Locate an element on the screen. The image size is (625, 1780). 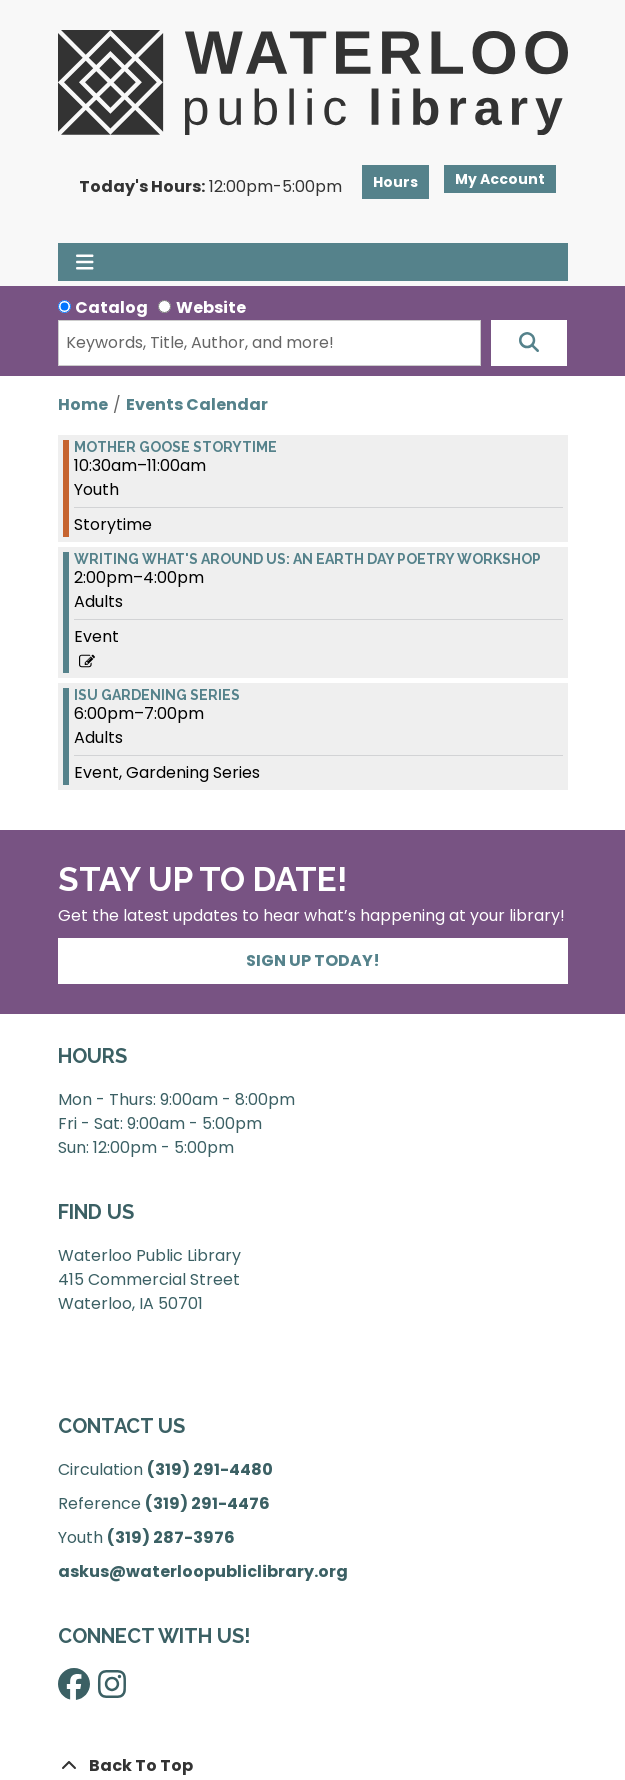
Website is located at coordinates (211, 307).